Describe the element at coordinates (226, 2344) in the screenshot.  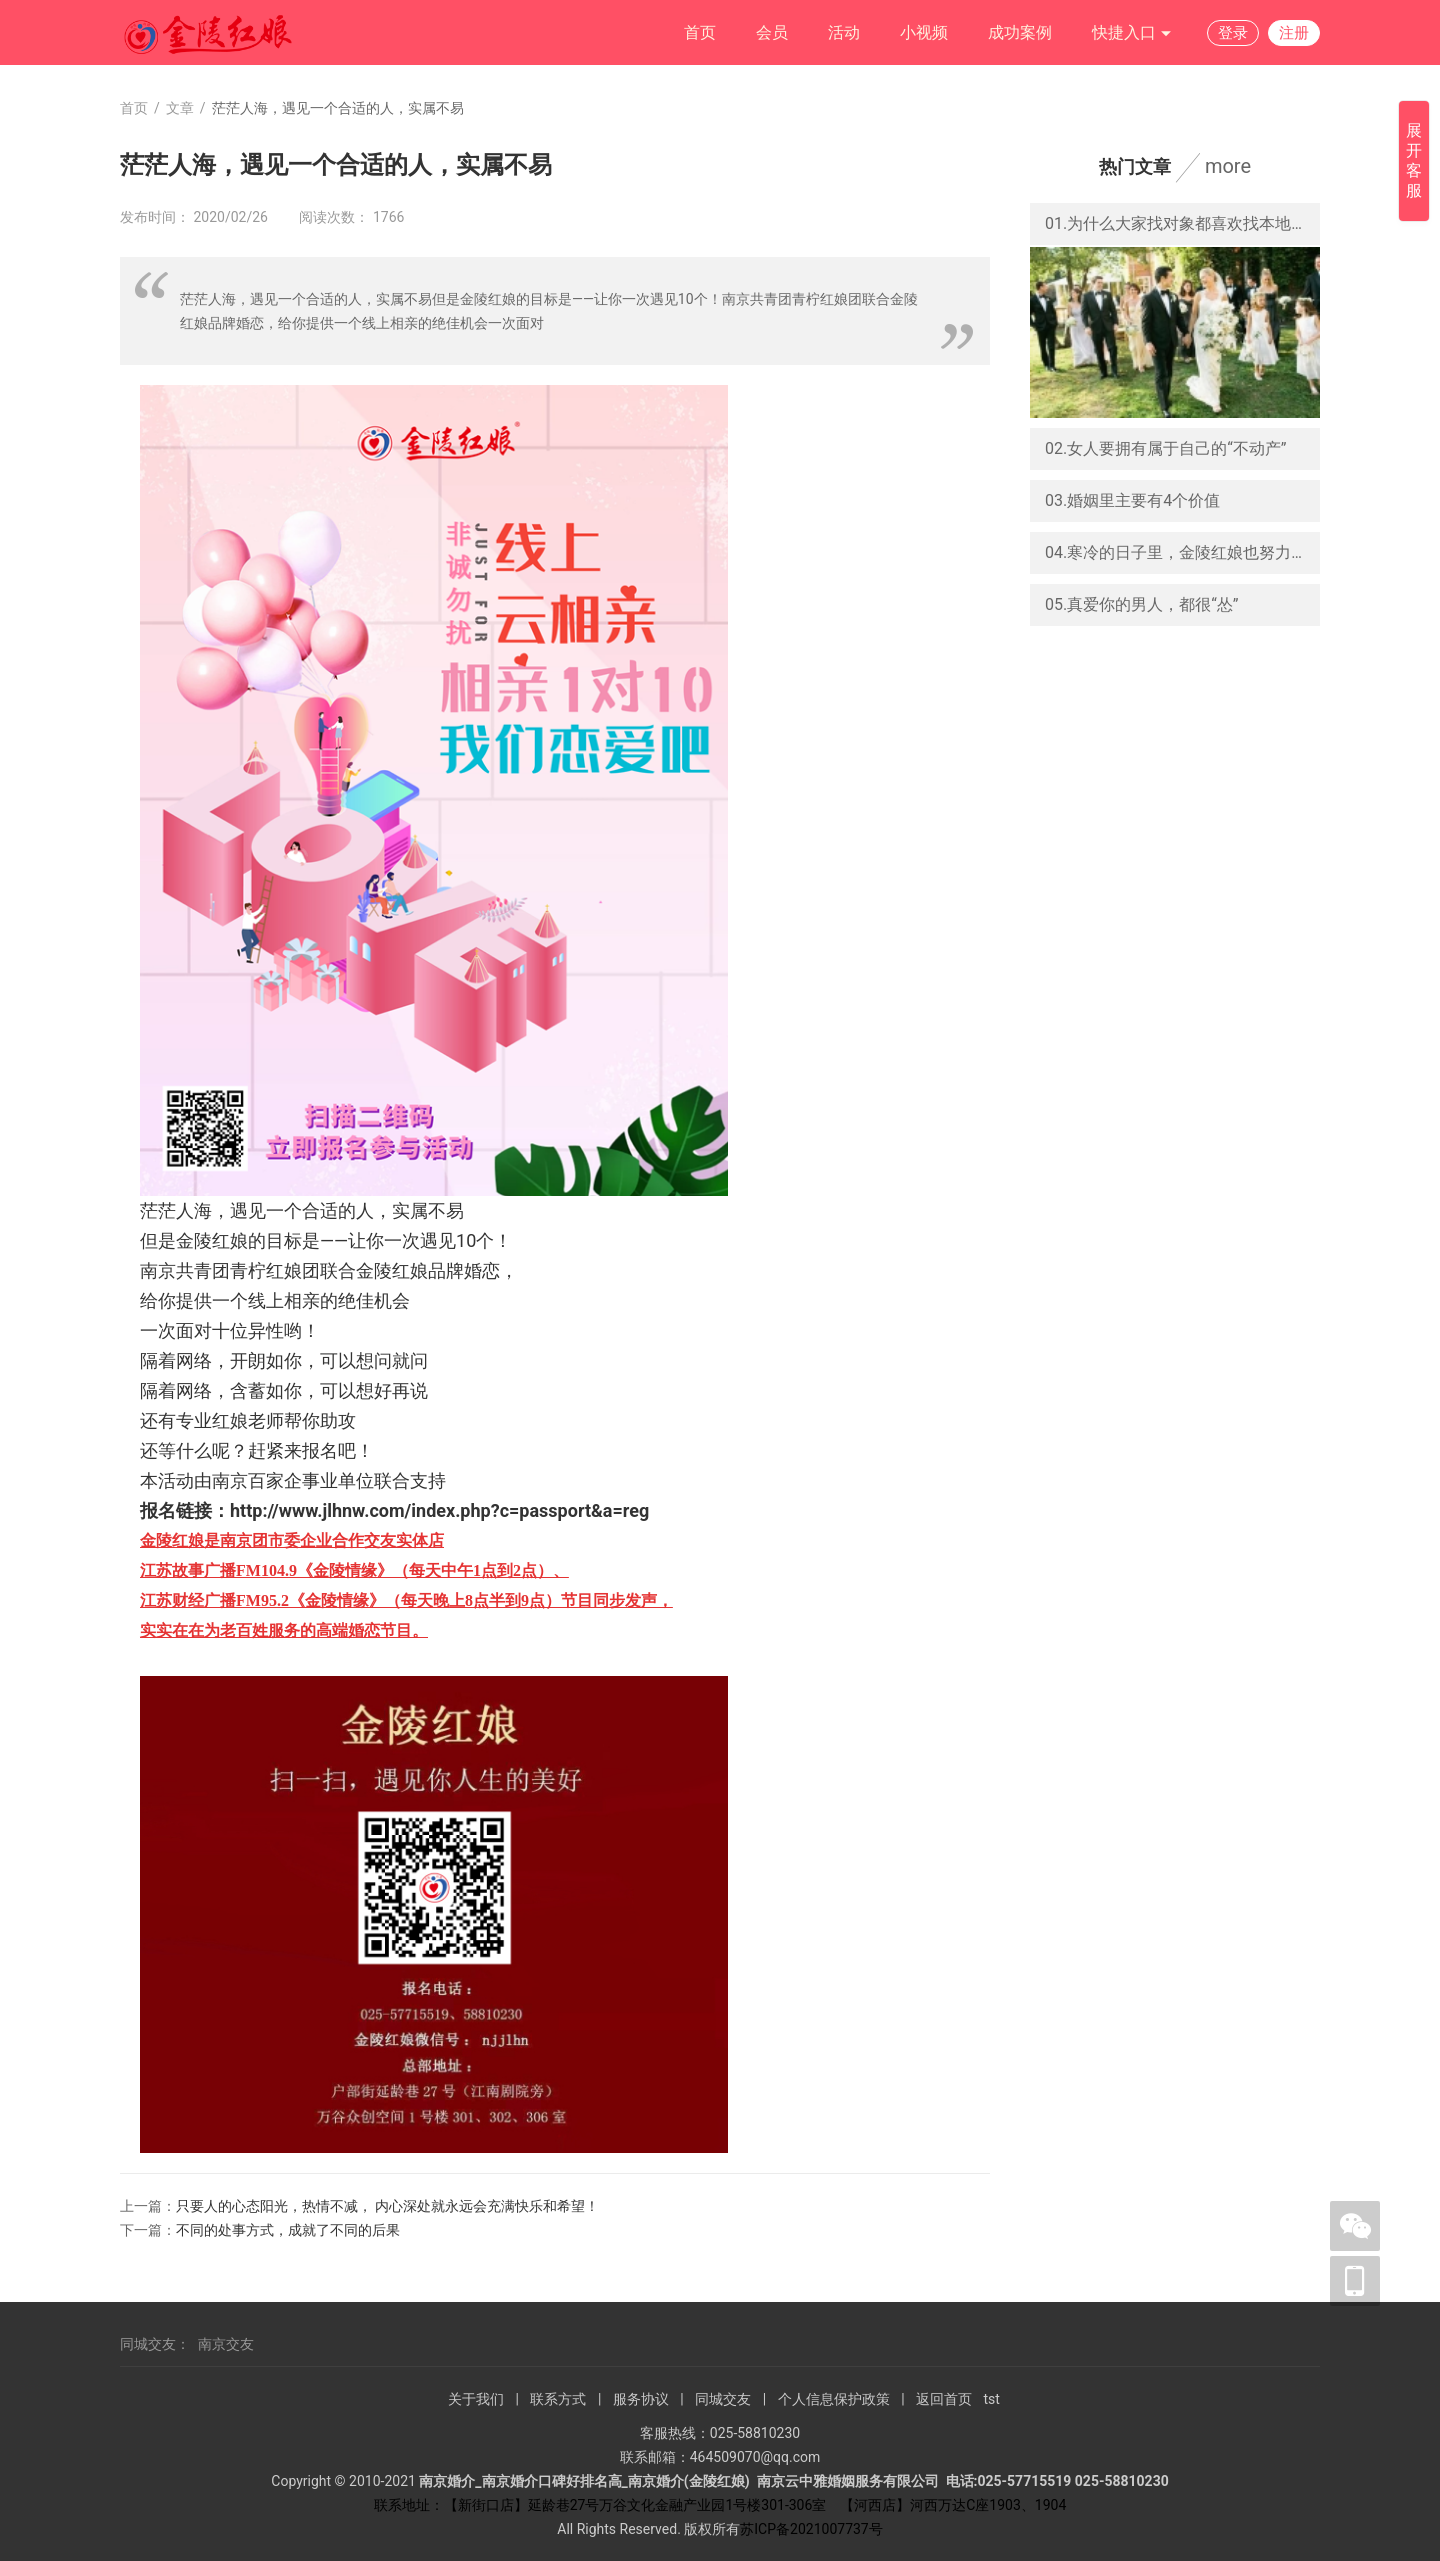
I see `南京交友` at that location.